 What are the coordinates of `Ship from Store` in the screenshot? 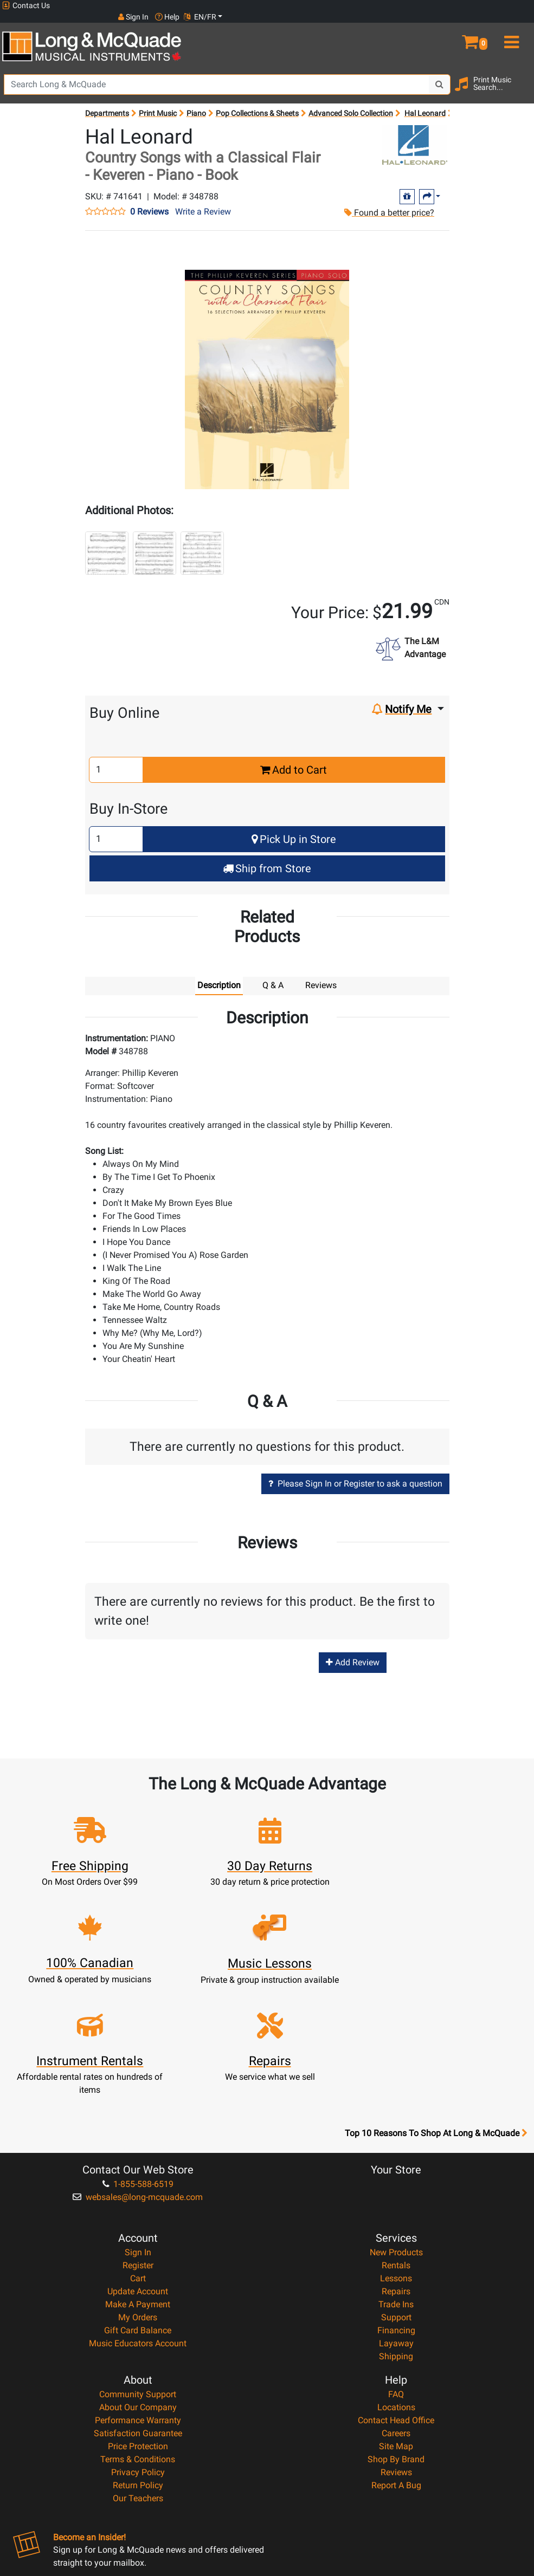 It's located at (267, 857).